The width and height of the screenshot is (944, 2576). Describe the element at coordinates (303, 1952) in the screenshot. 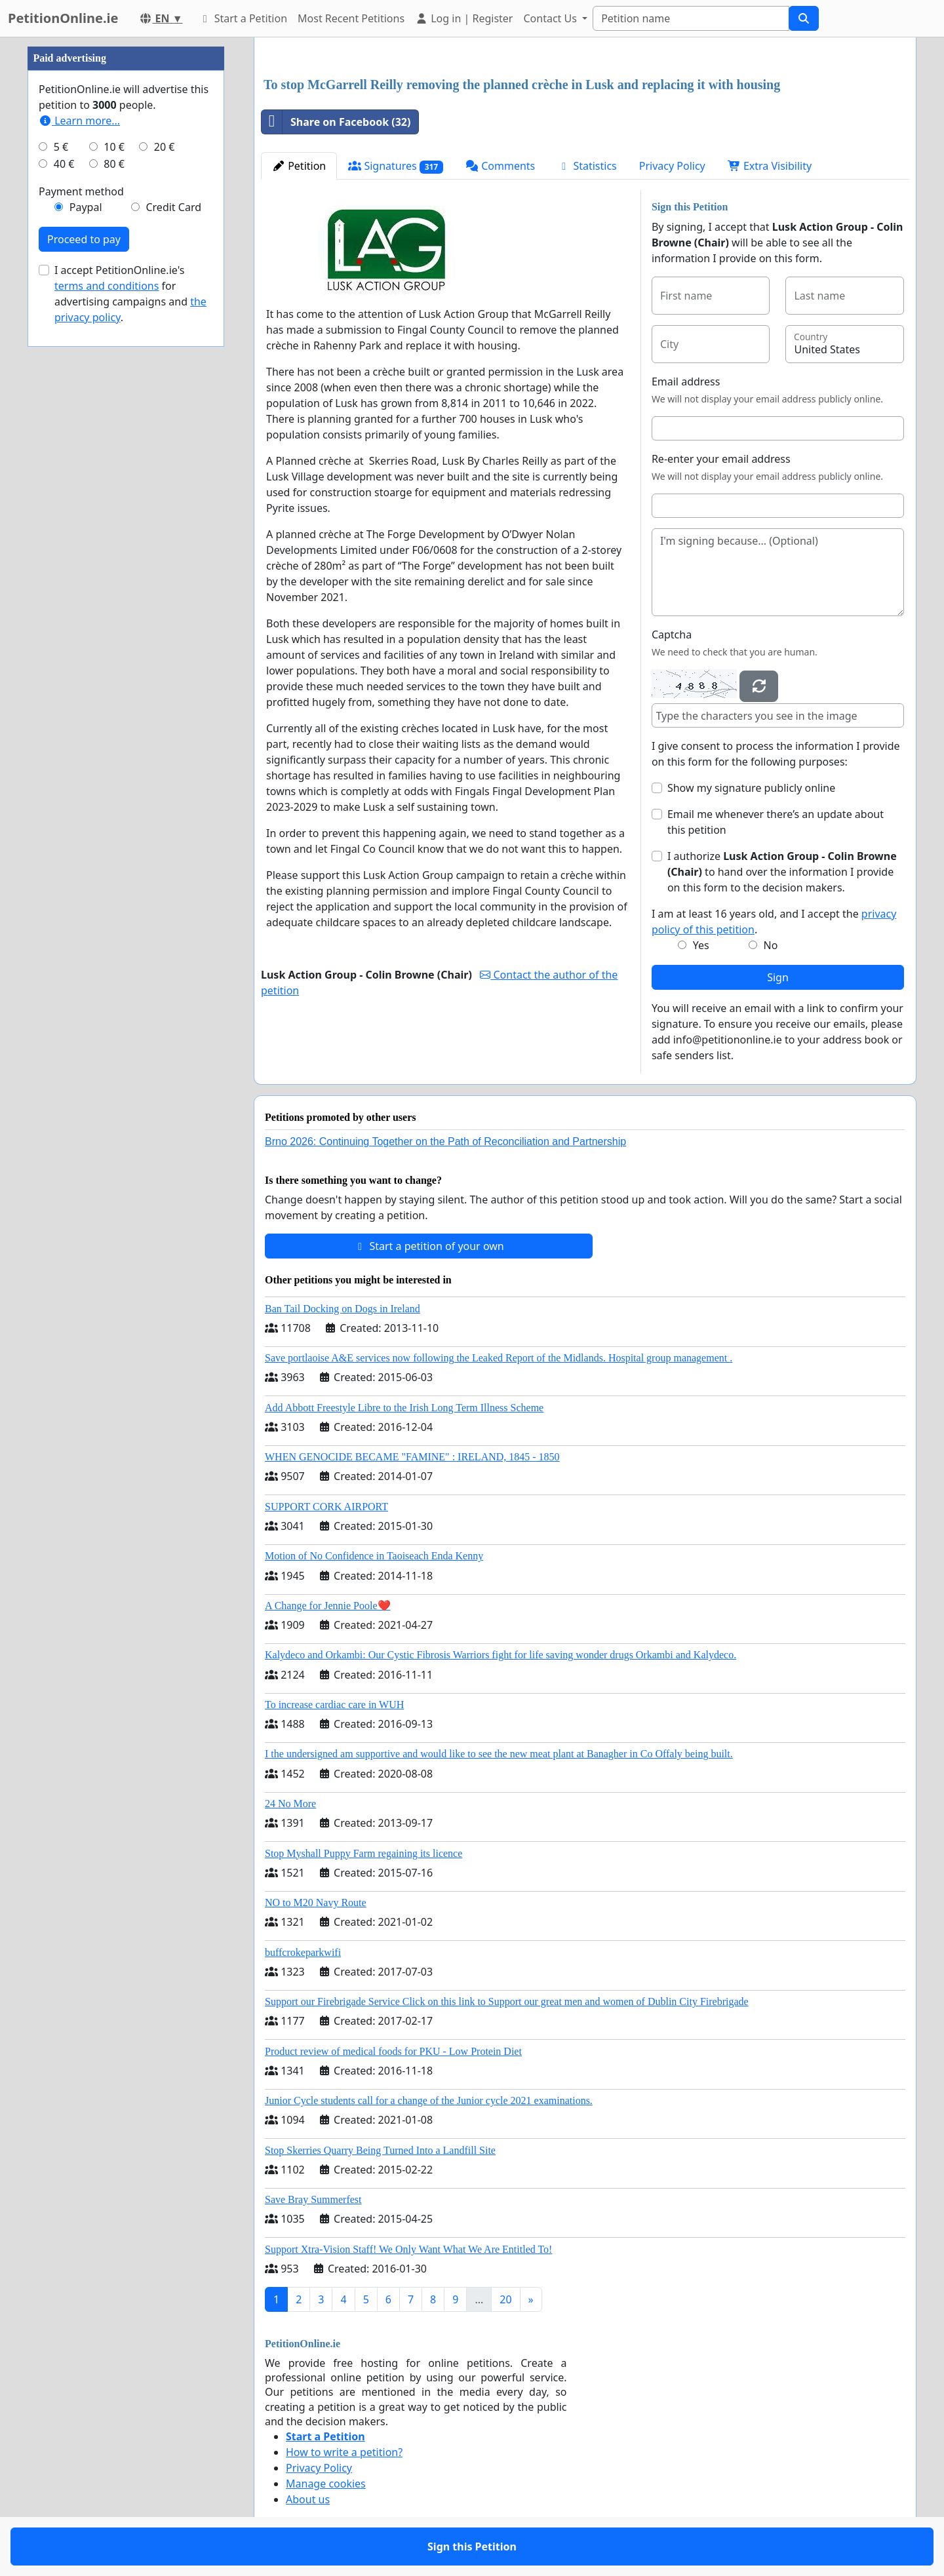

I see `buffcrokeparkwifi` at that location.